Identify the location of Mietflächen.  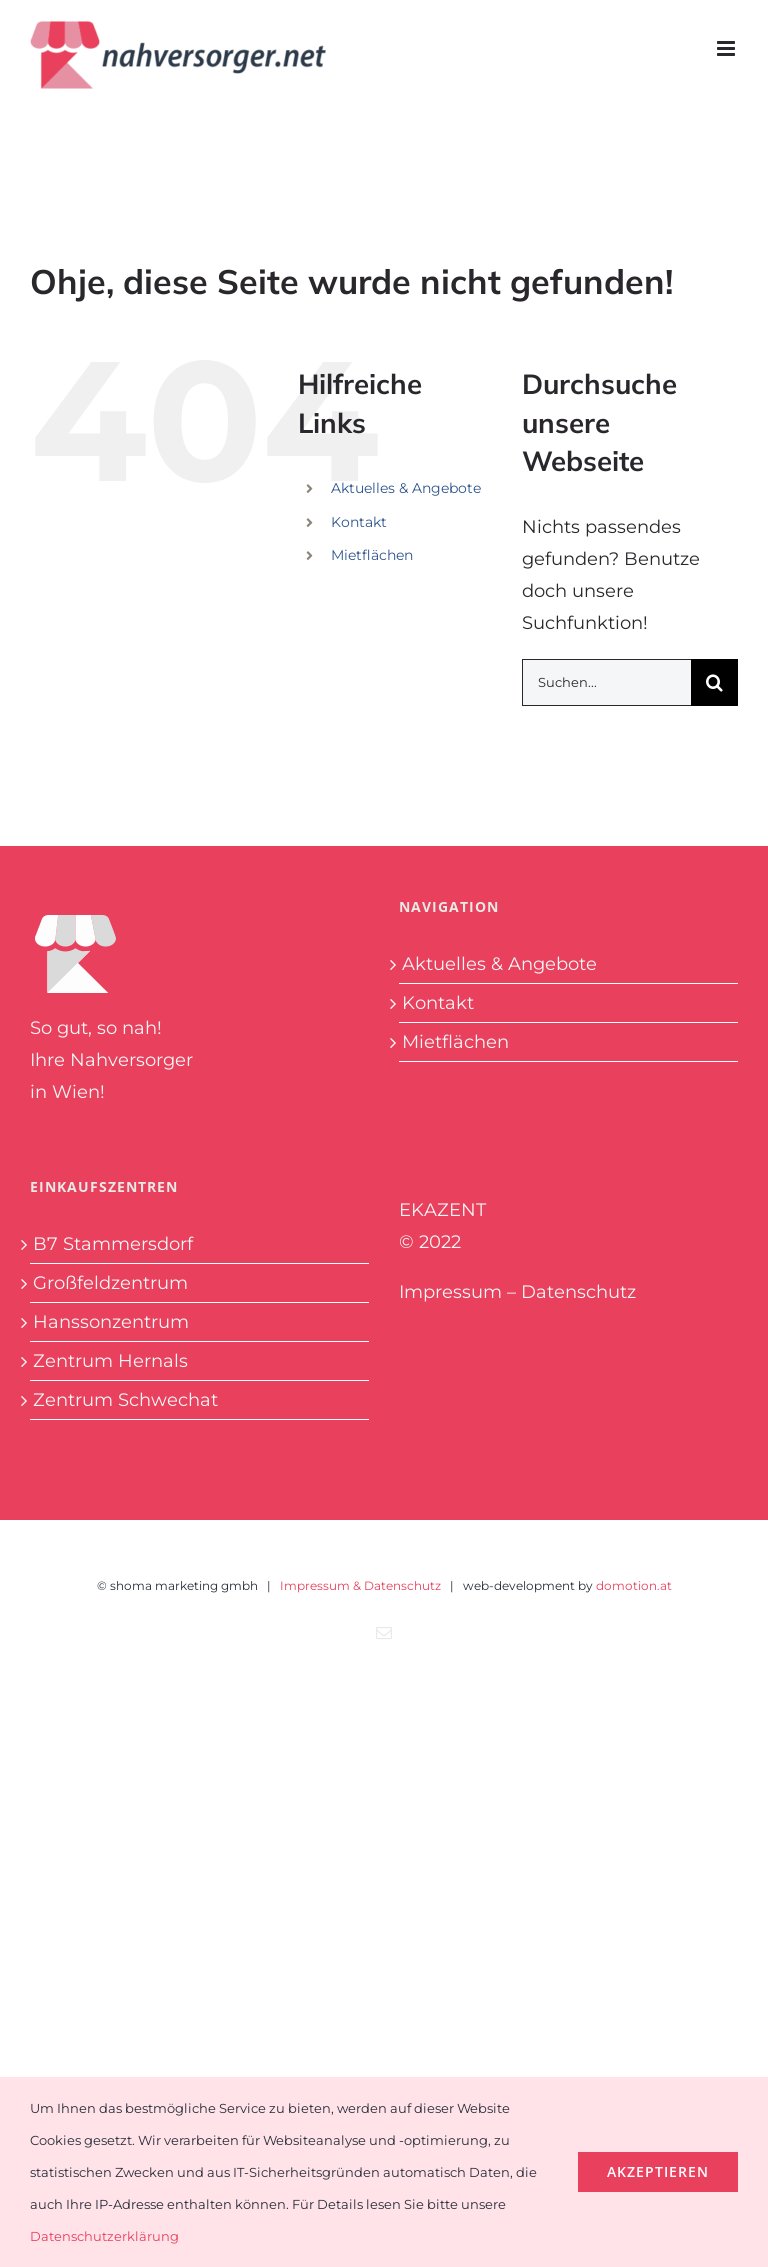
(372, 555).